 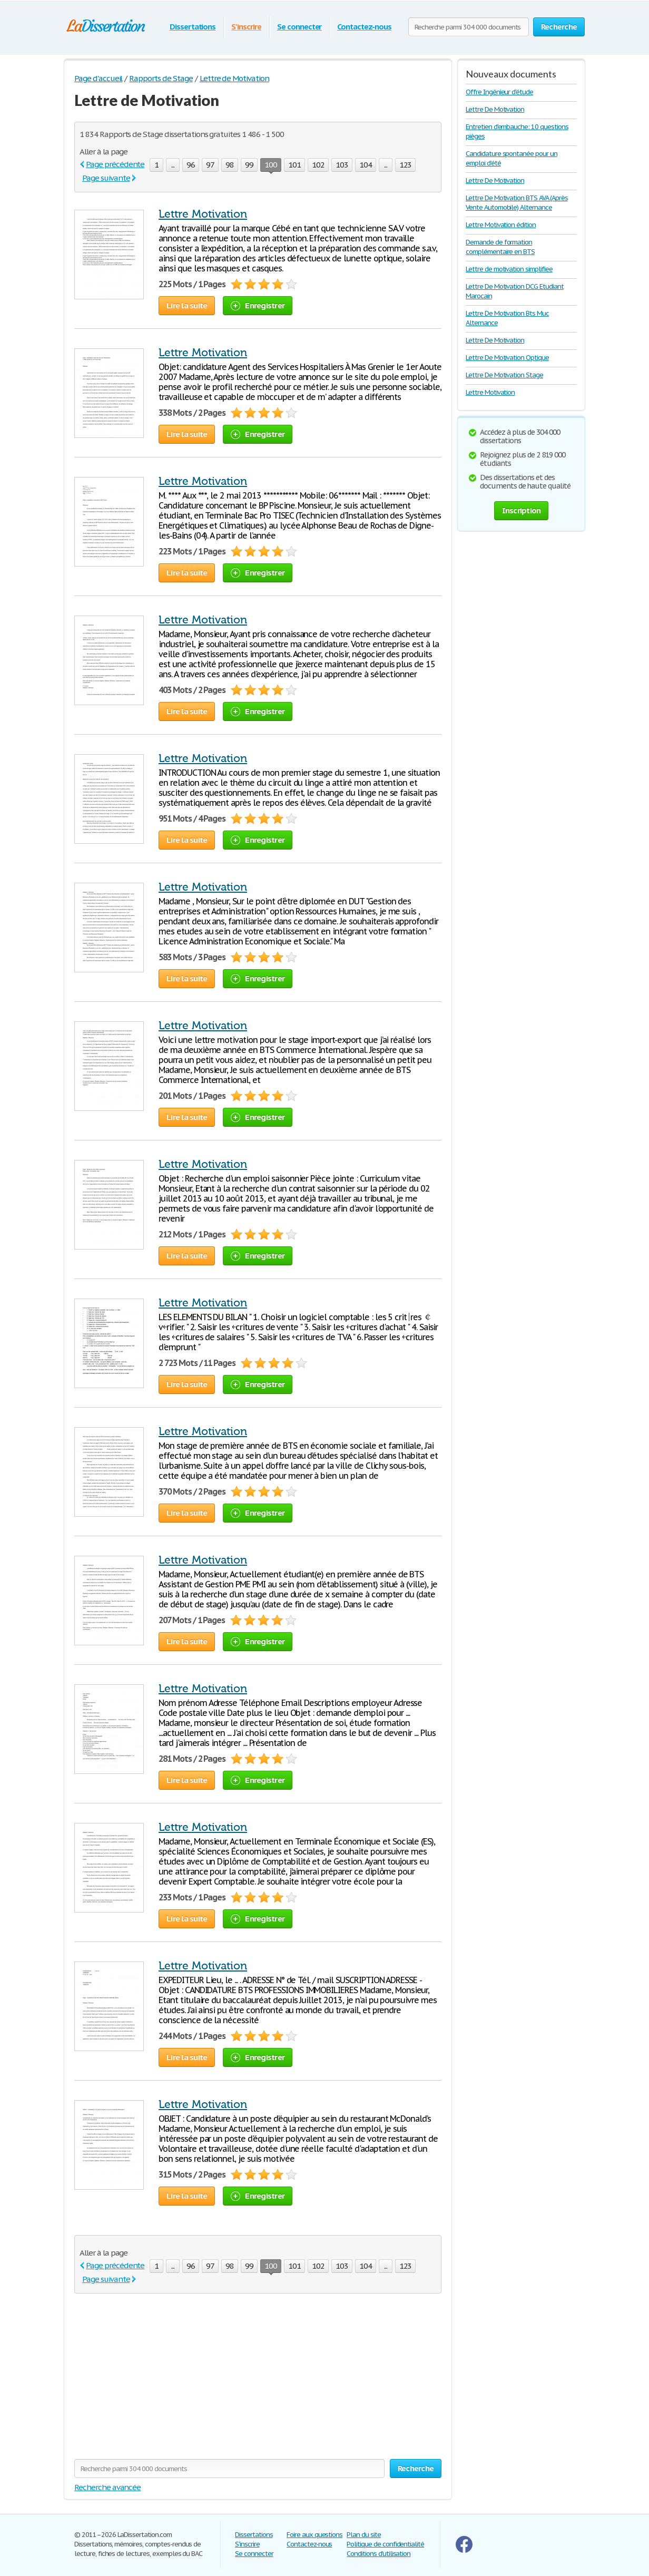 What do you see at coordinates (318, 165) in the screenshot?
I see `102` at bounding box center [318, 165].